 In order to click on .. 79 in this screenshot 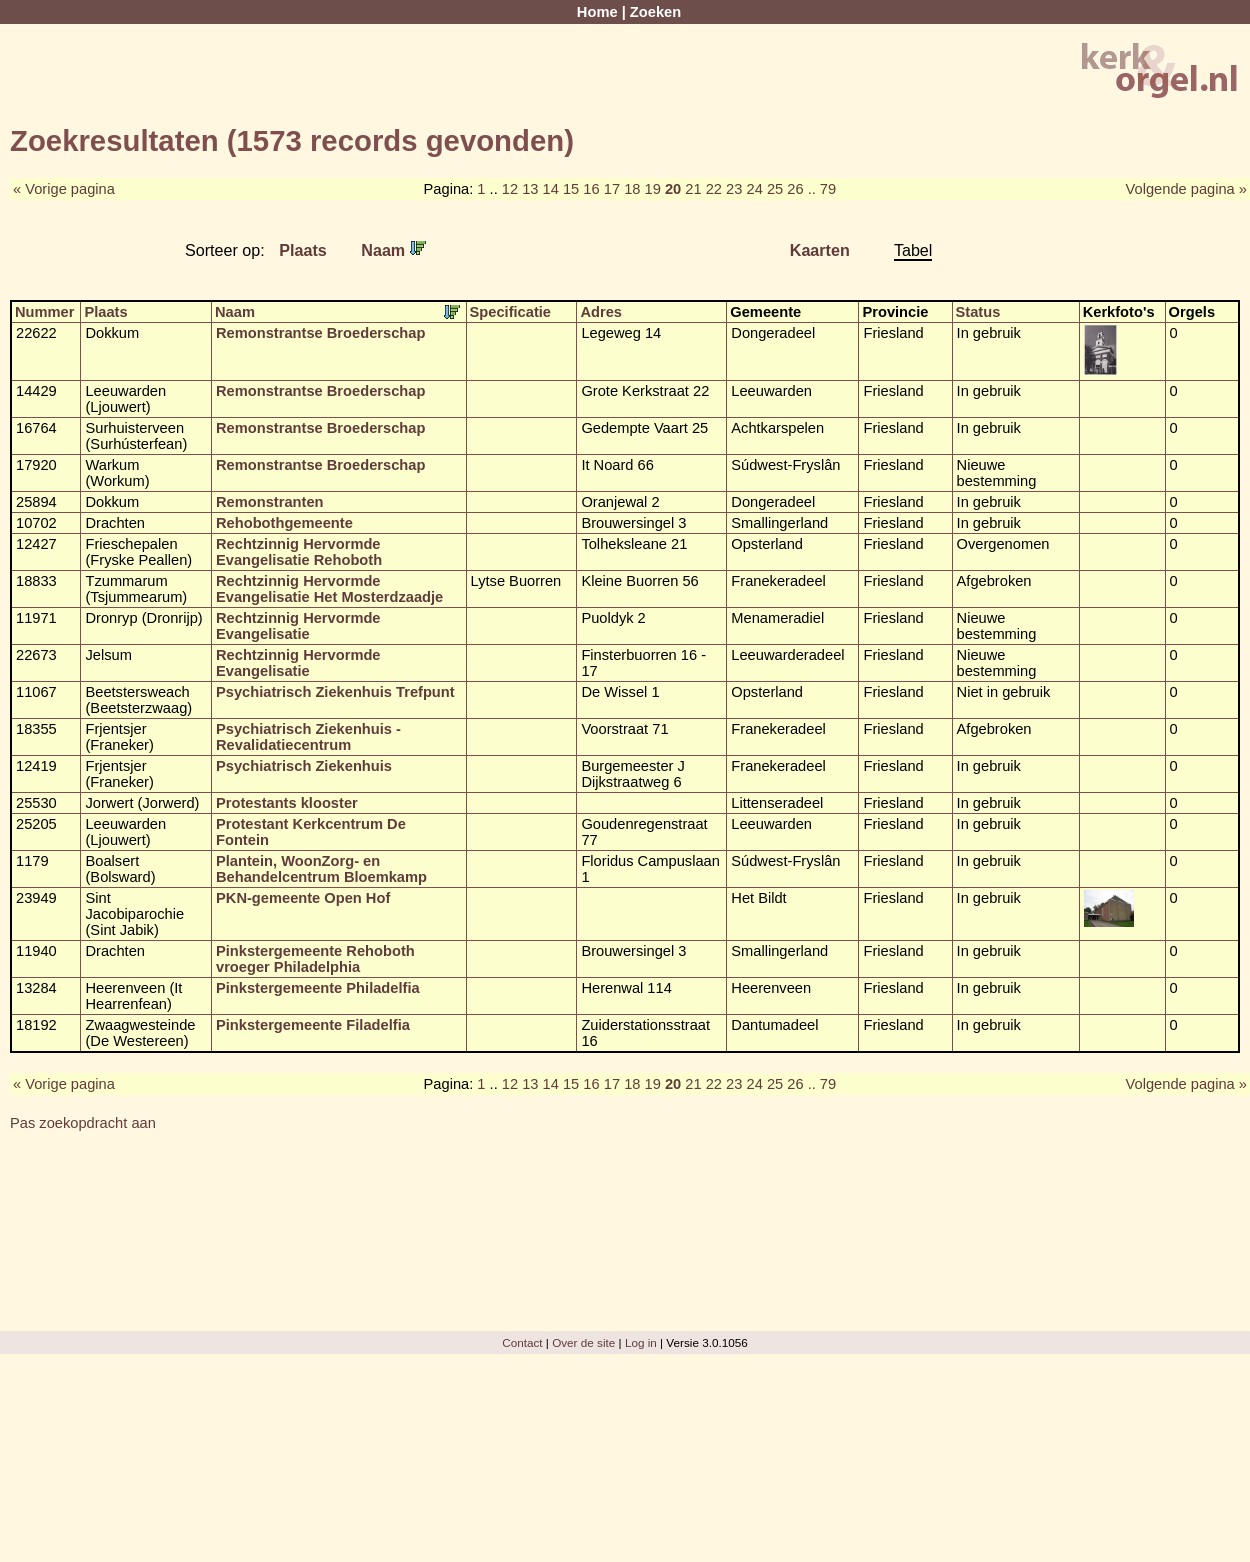, I will do `click(822, 189)`.